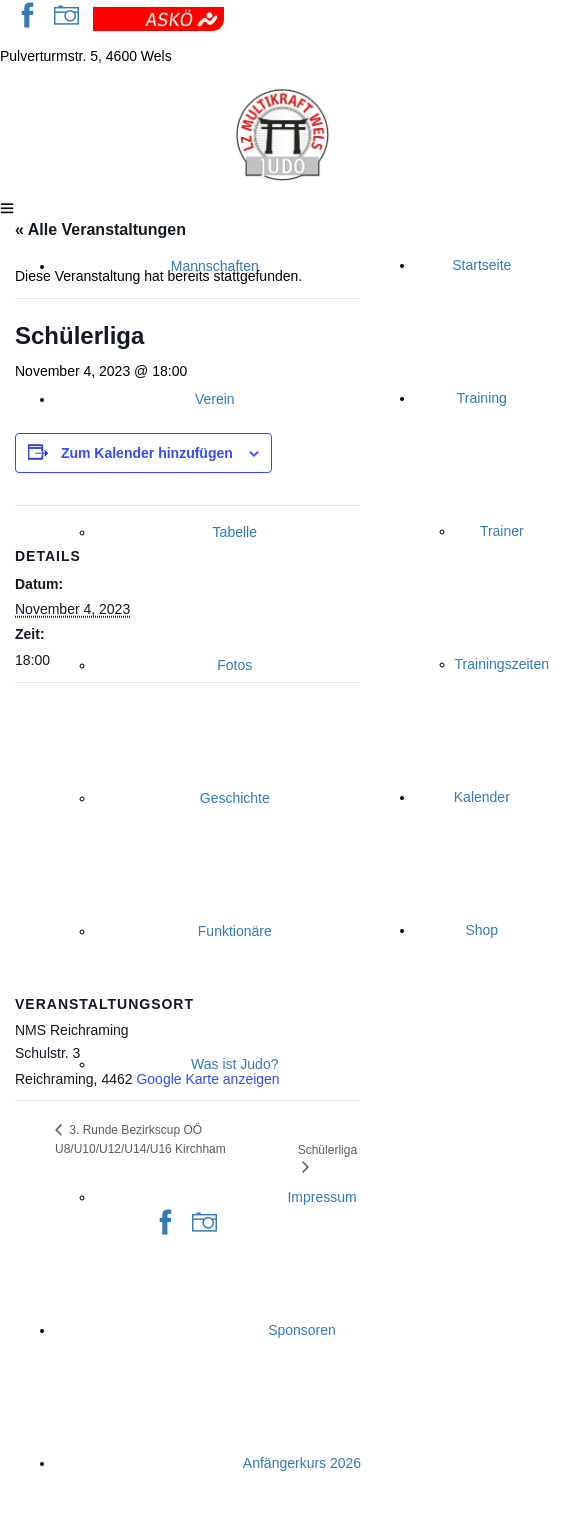 This screenshot has width=564, height=1530. What do you see at coordinates (187, 827) in the screenshot?
I see `[Karte des Veranstaltungsortes]` at bounding box center [187, 827].